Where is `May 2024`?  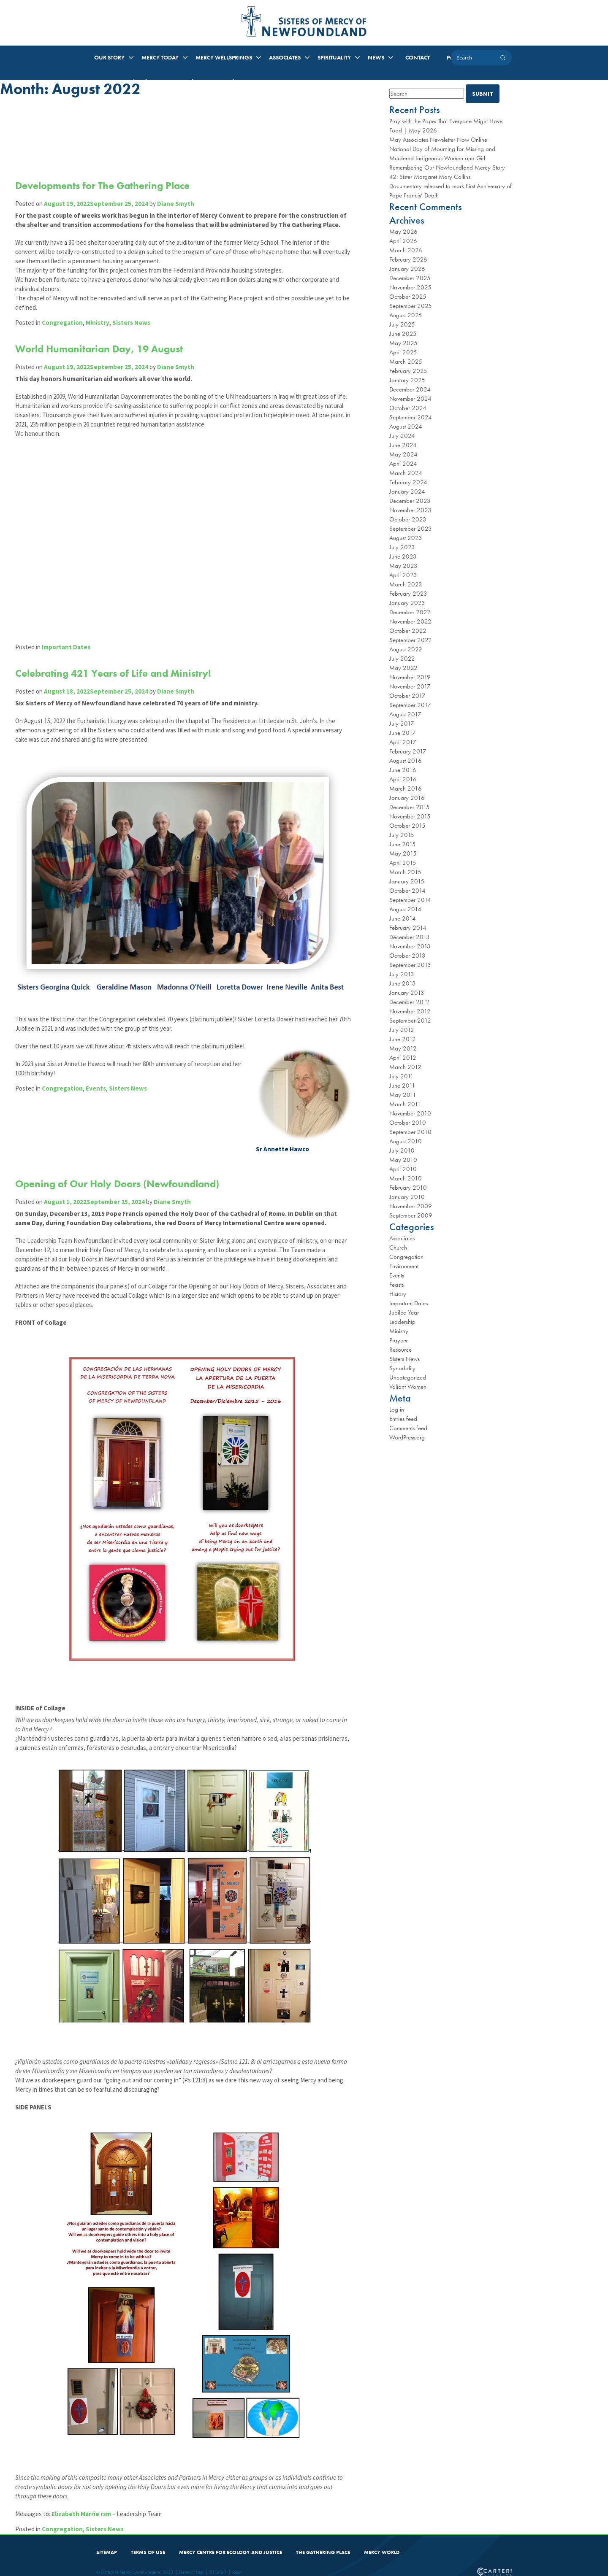 May 2024 is located at coordinates (403, 454).